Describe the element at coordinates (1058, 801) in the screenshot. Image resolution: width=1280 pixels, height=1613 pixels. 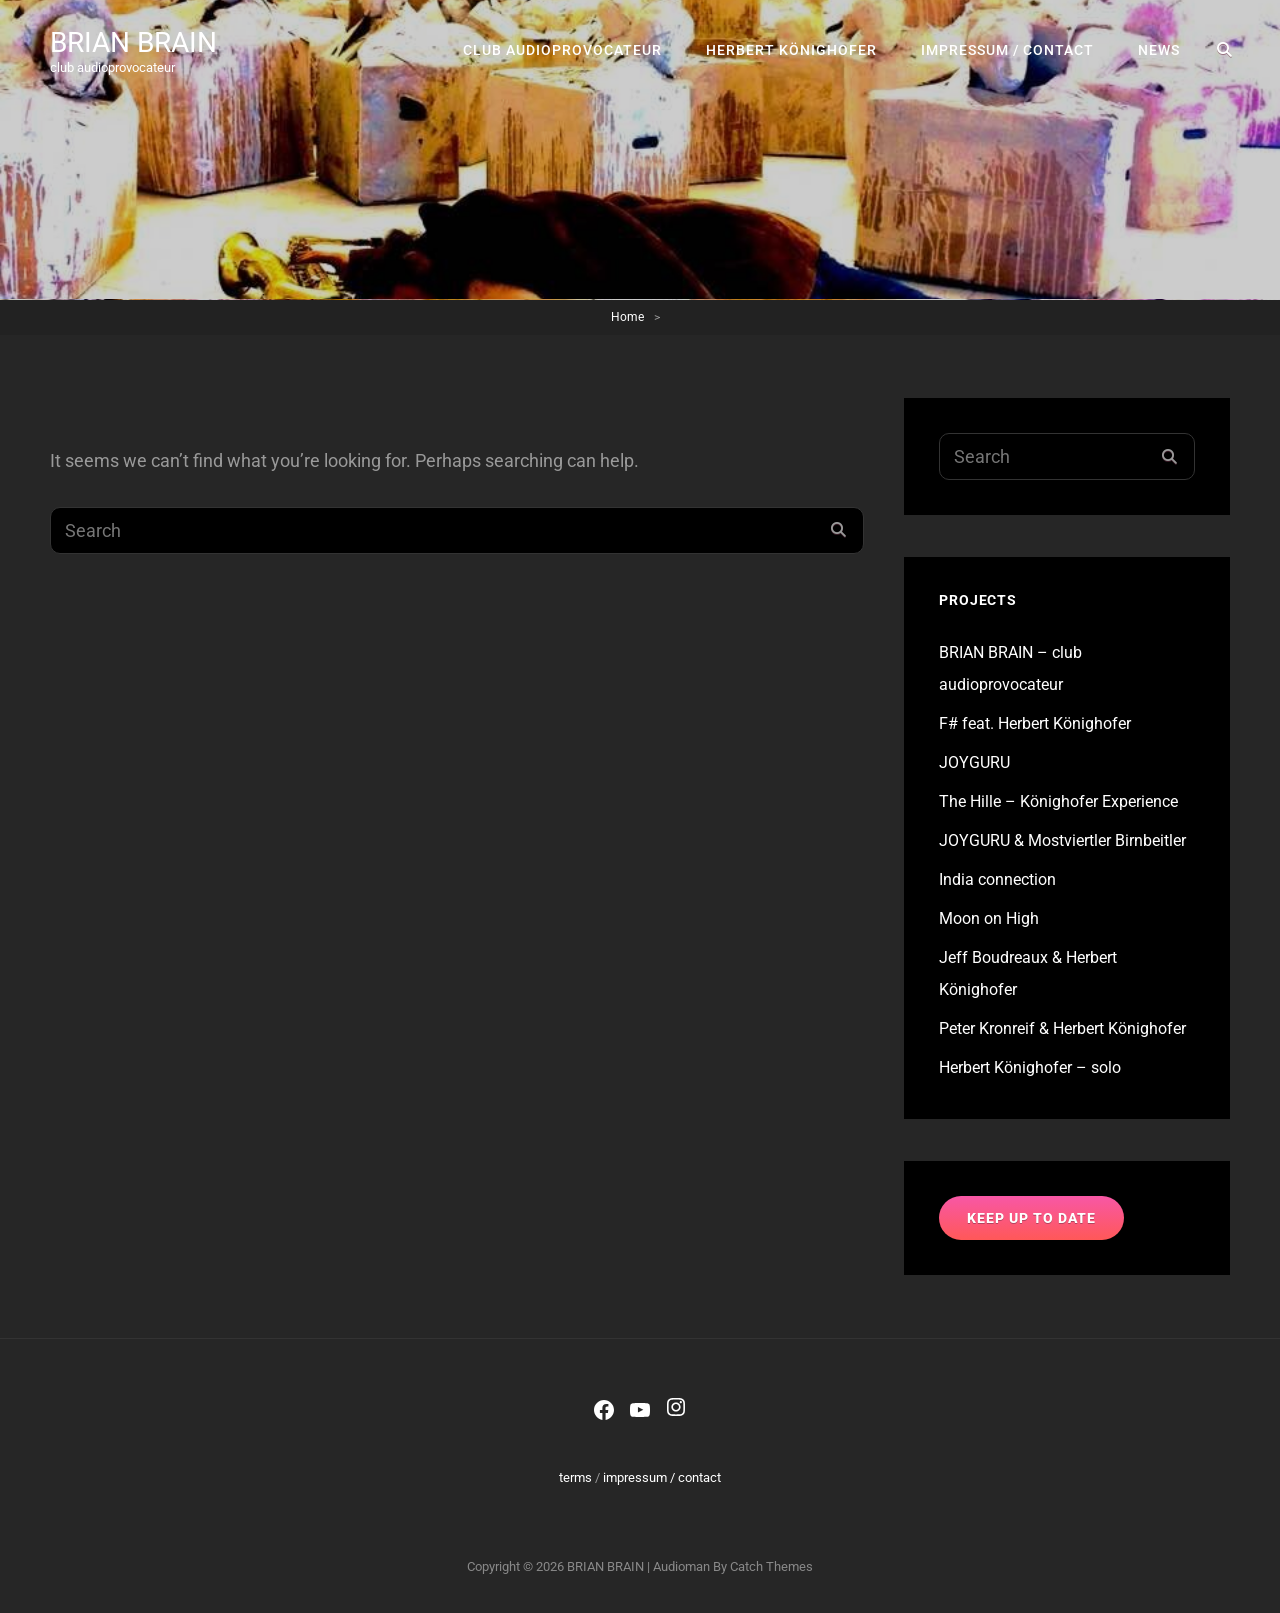
I see `The Hille – Könighofer Experience` at that location.